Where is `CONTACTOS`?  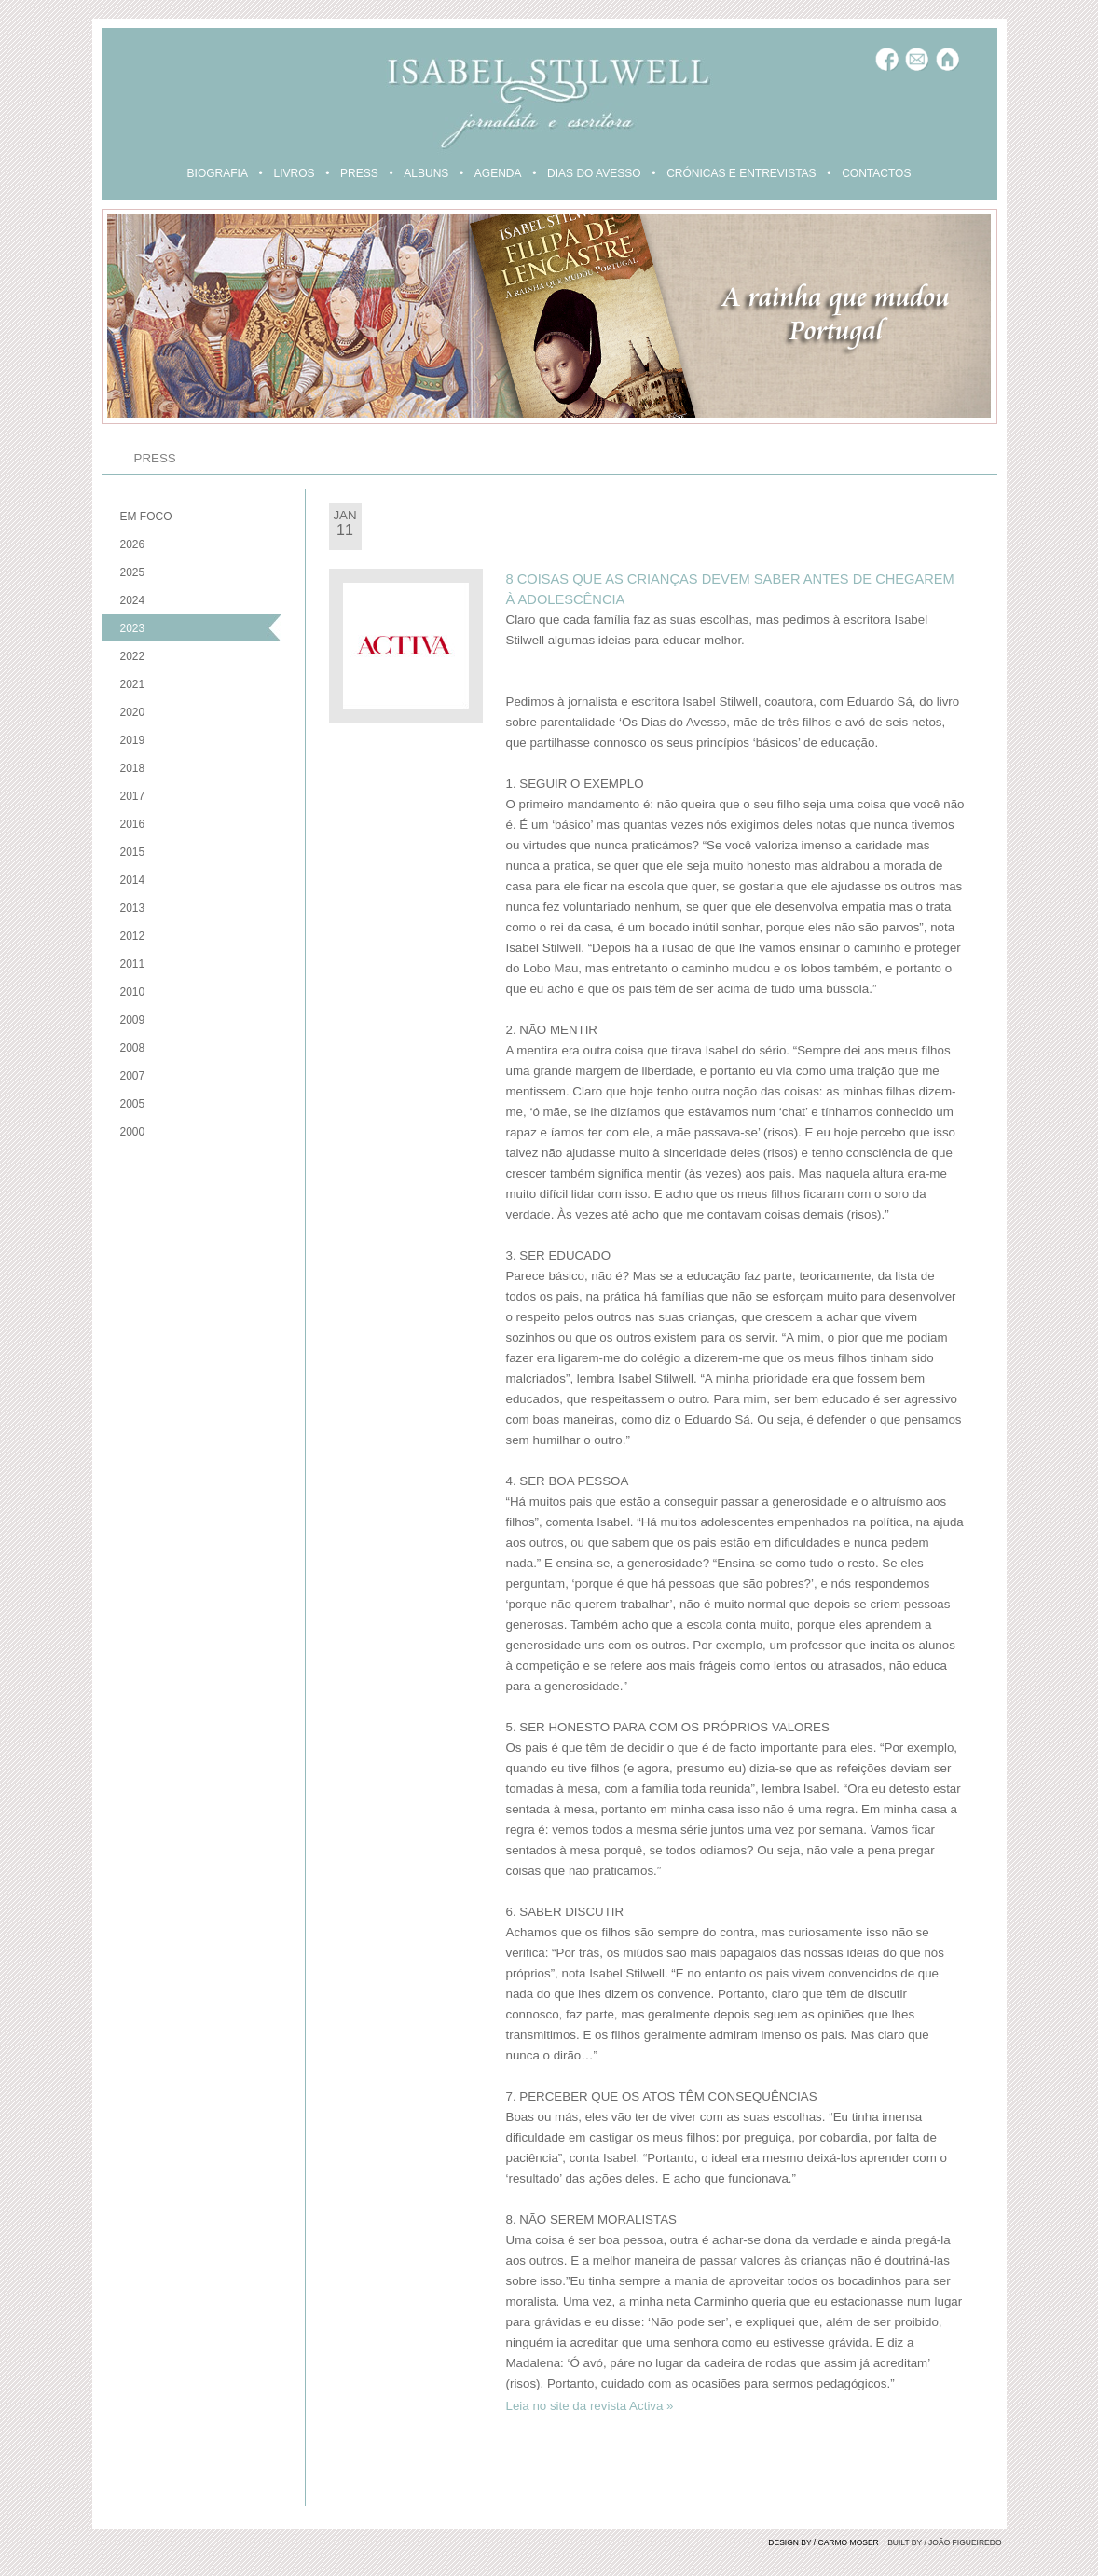 CONTACTOS is located at coordinates (876, 173).